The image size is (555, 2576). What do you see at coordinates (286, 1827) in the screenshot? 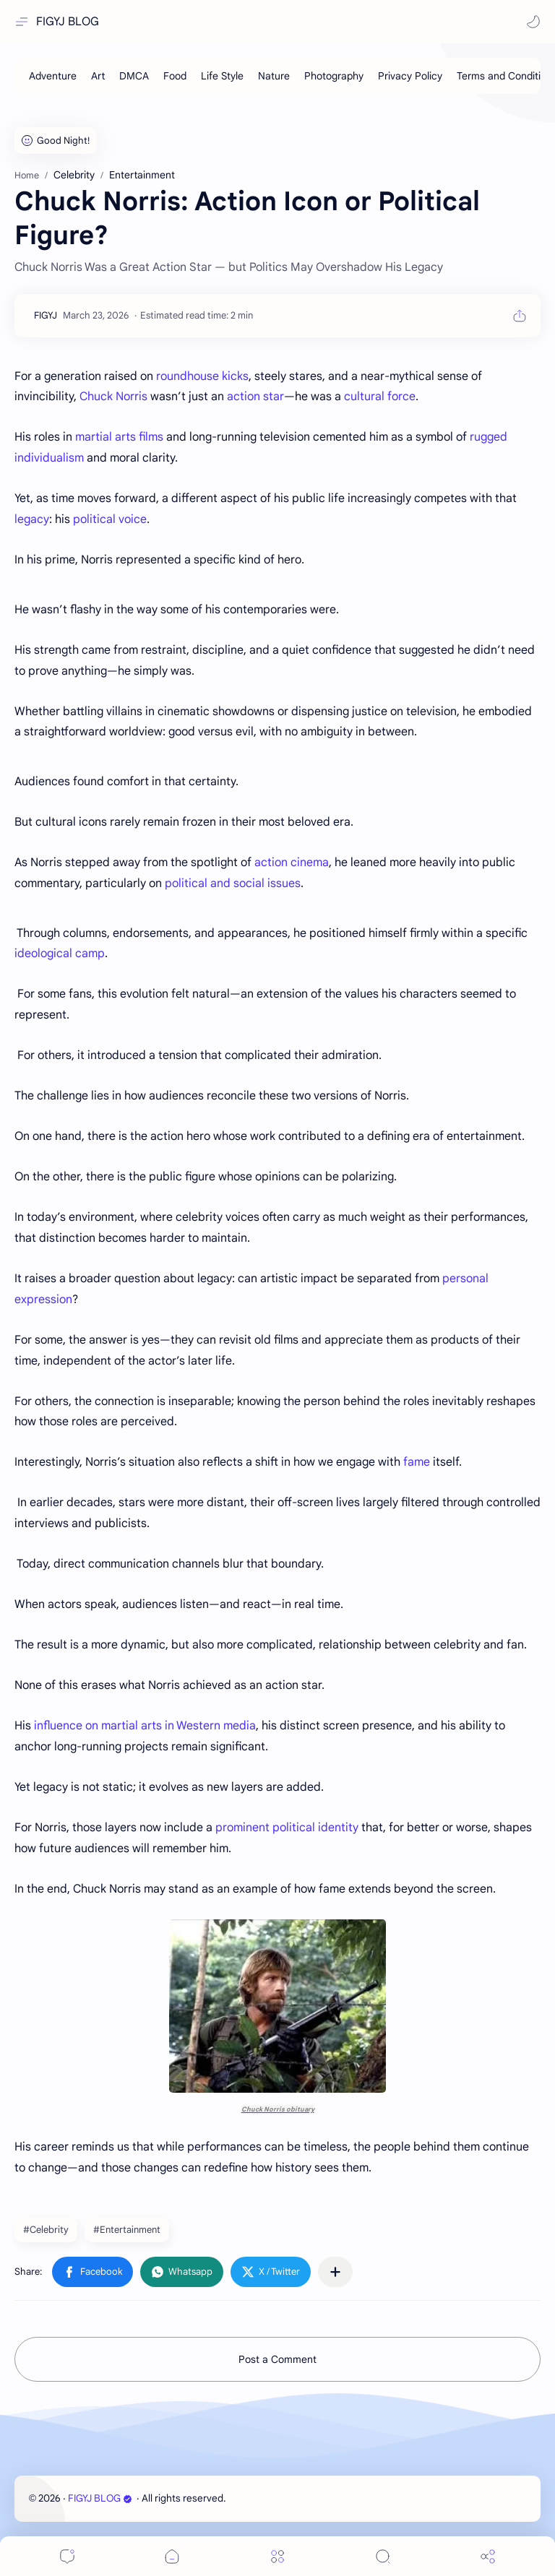
I see `prominent political identity` at bounding box center [286, 1827].